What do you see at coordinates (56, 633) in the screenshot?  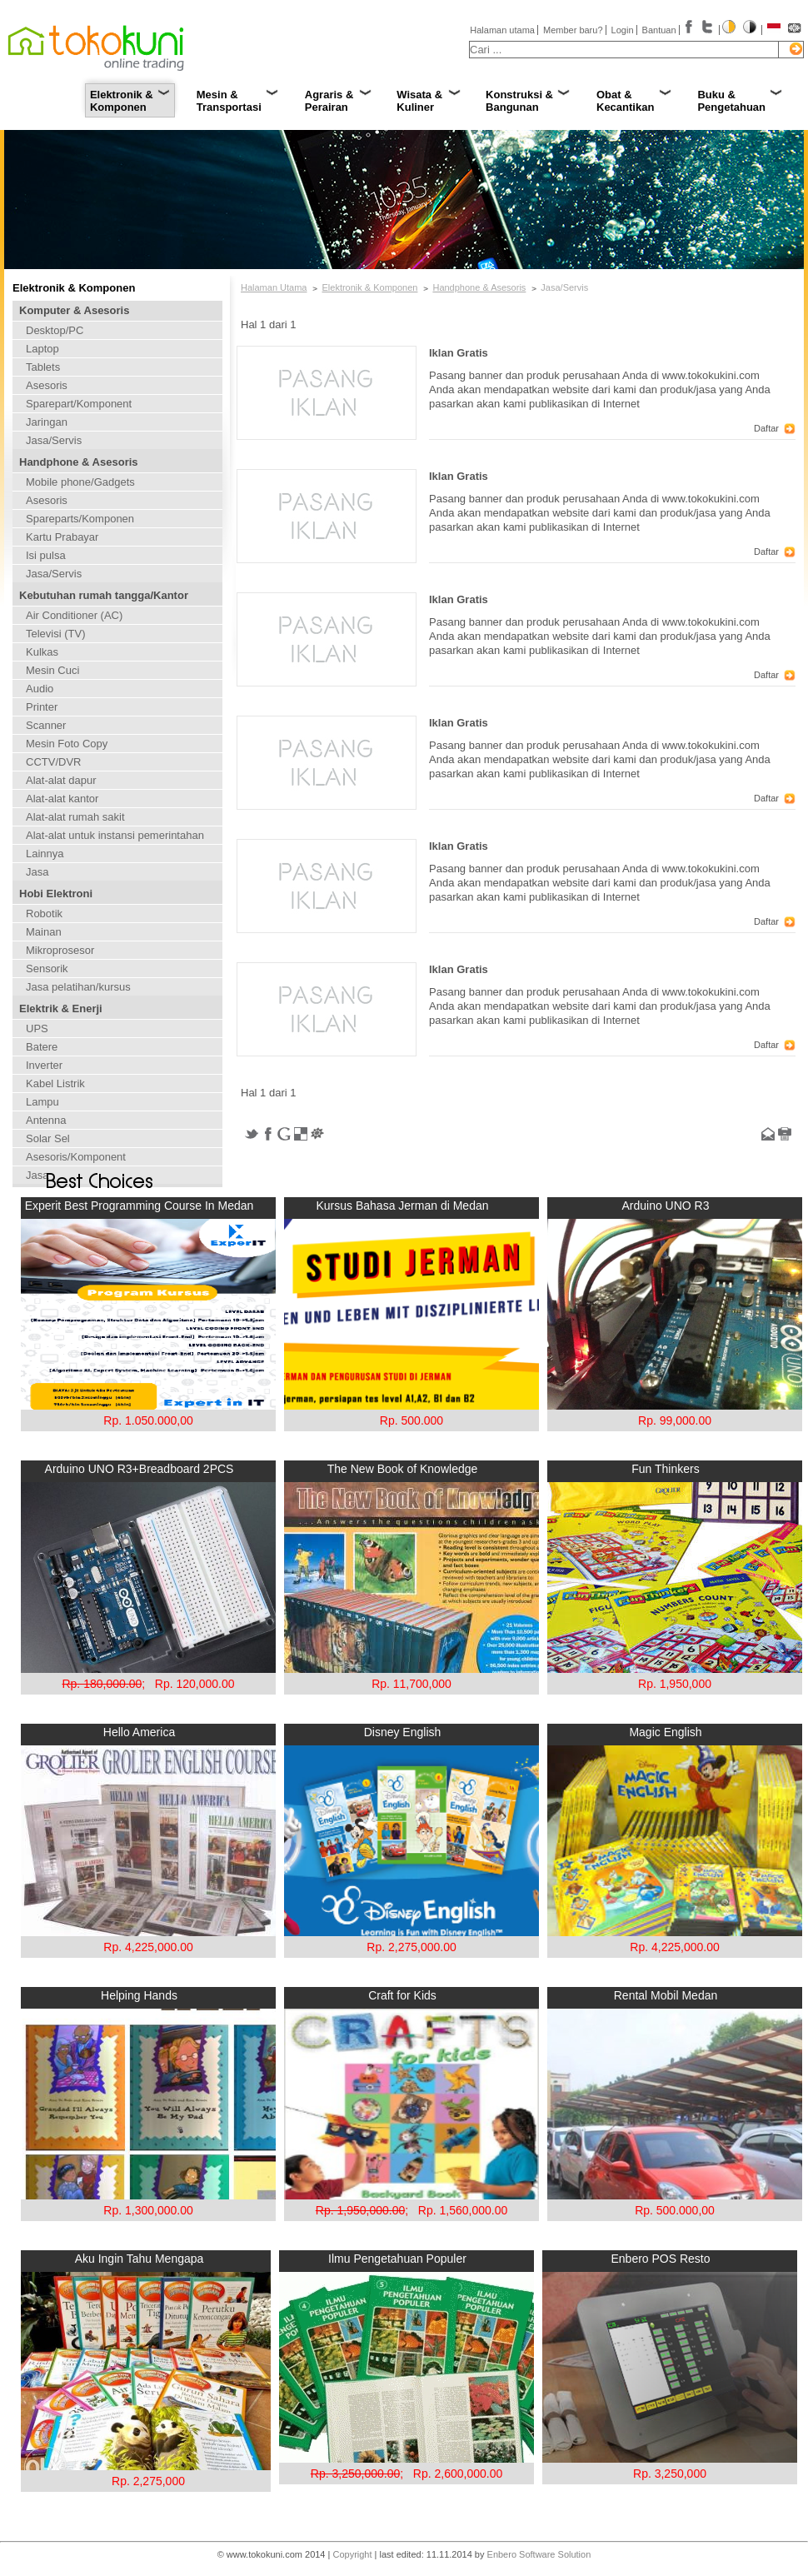 I see `Televisi (TV)` at bounding box center [56, 633].